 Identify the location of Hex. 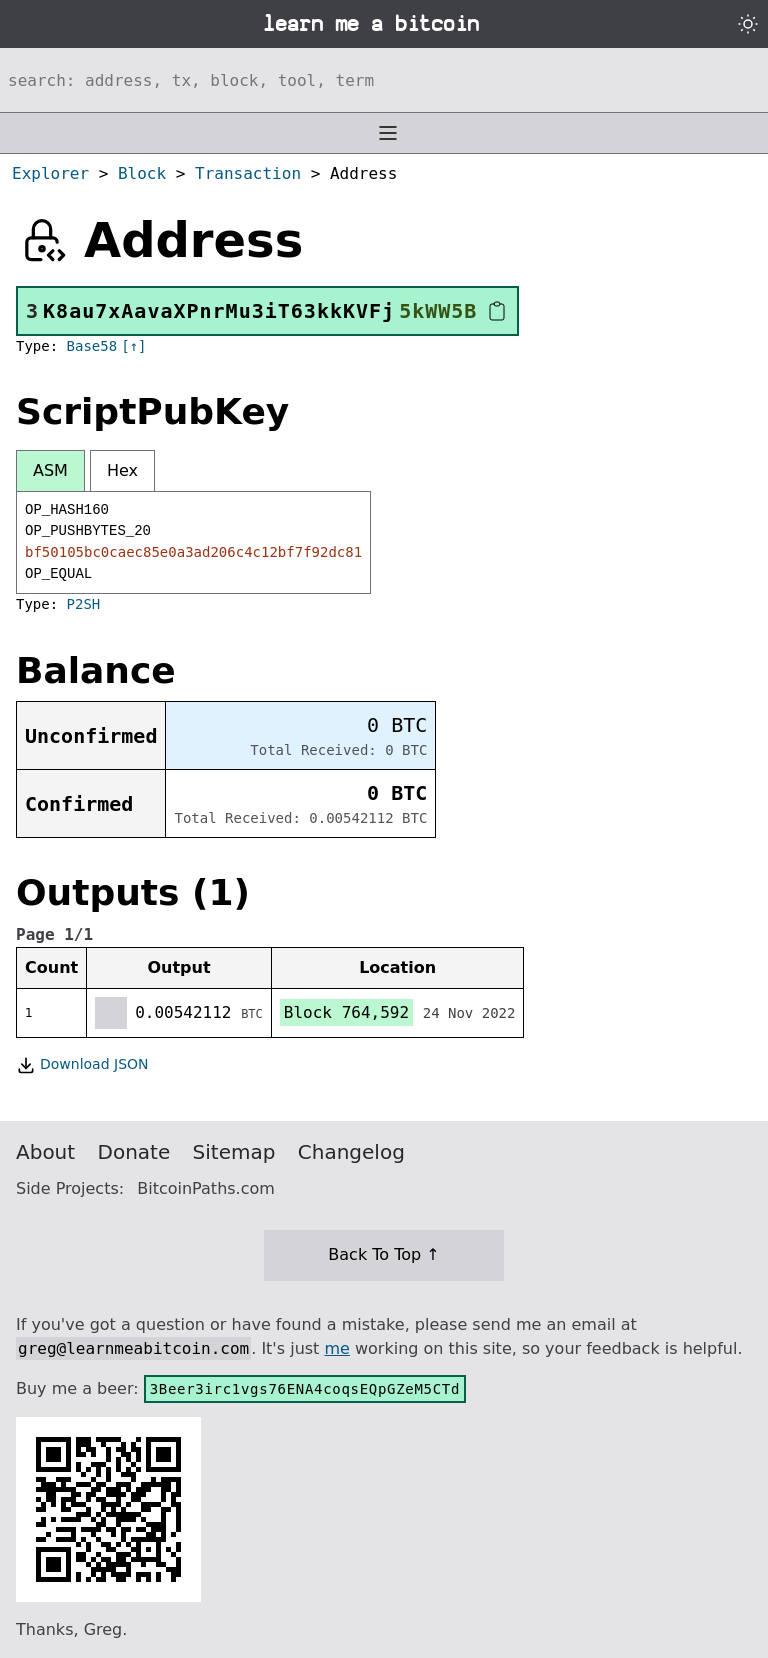
(122, 470).